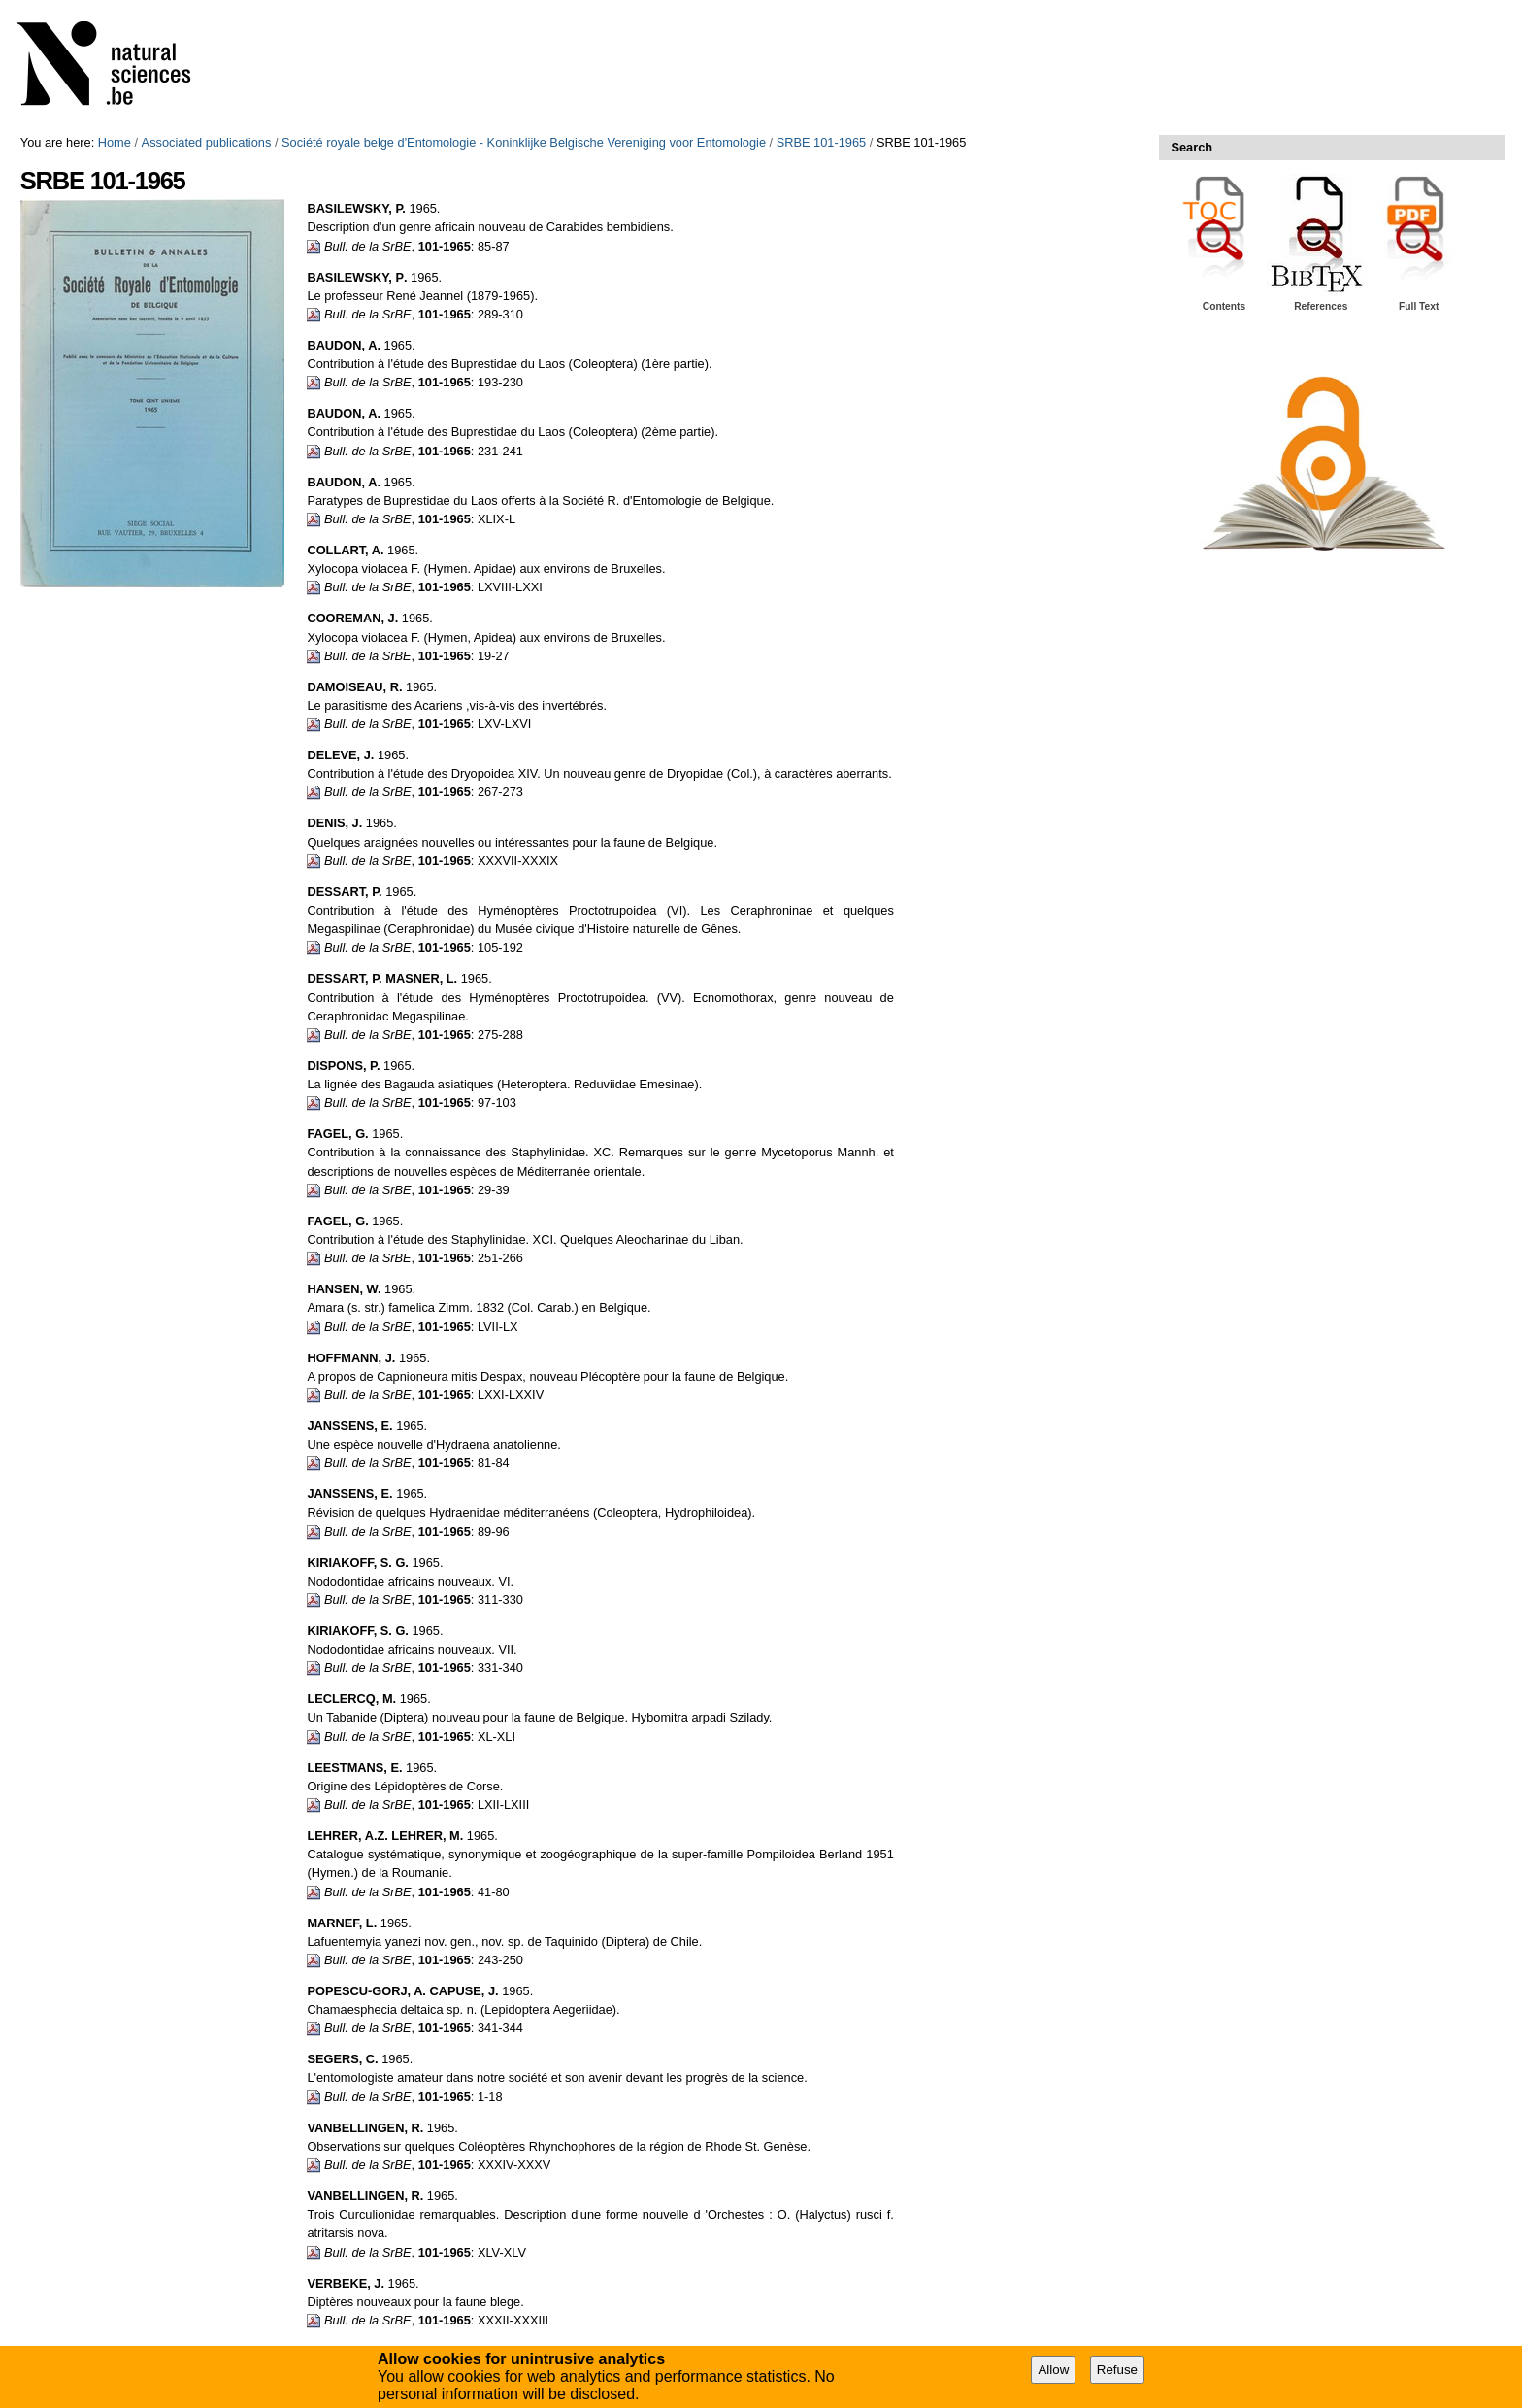 The image size is (1522, 2408). I want to click on SRBE 101-1965, so click(821, 142).